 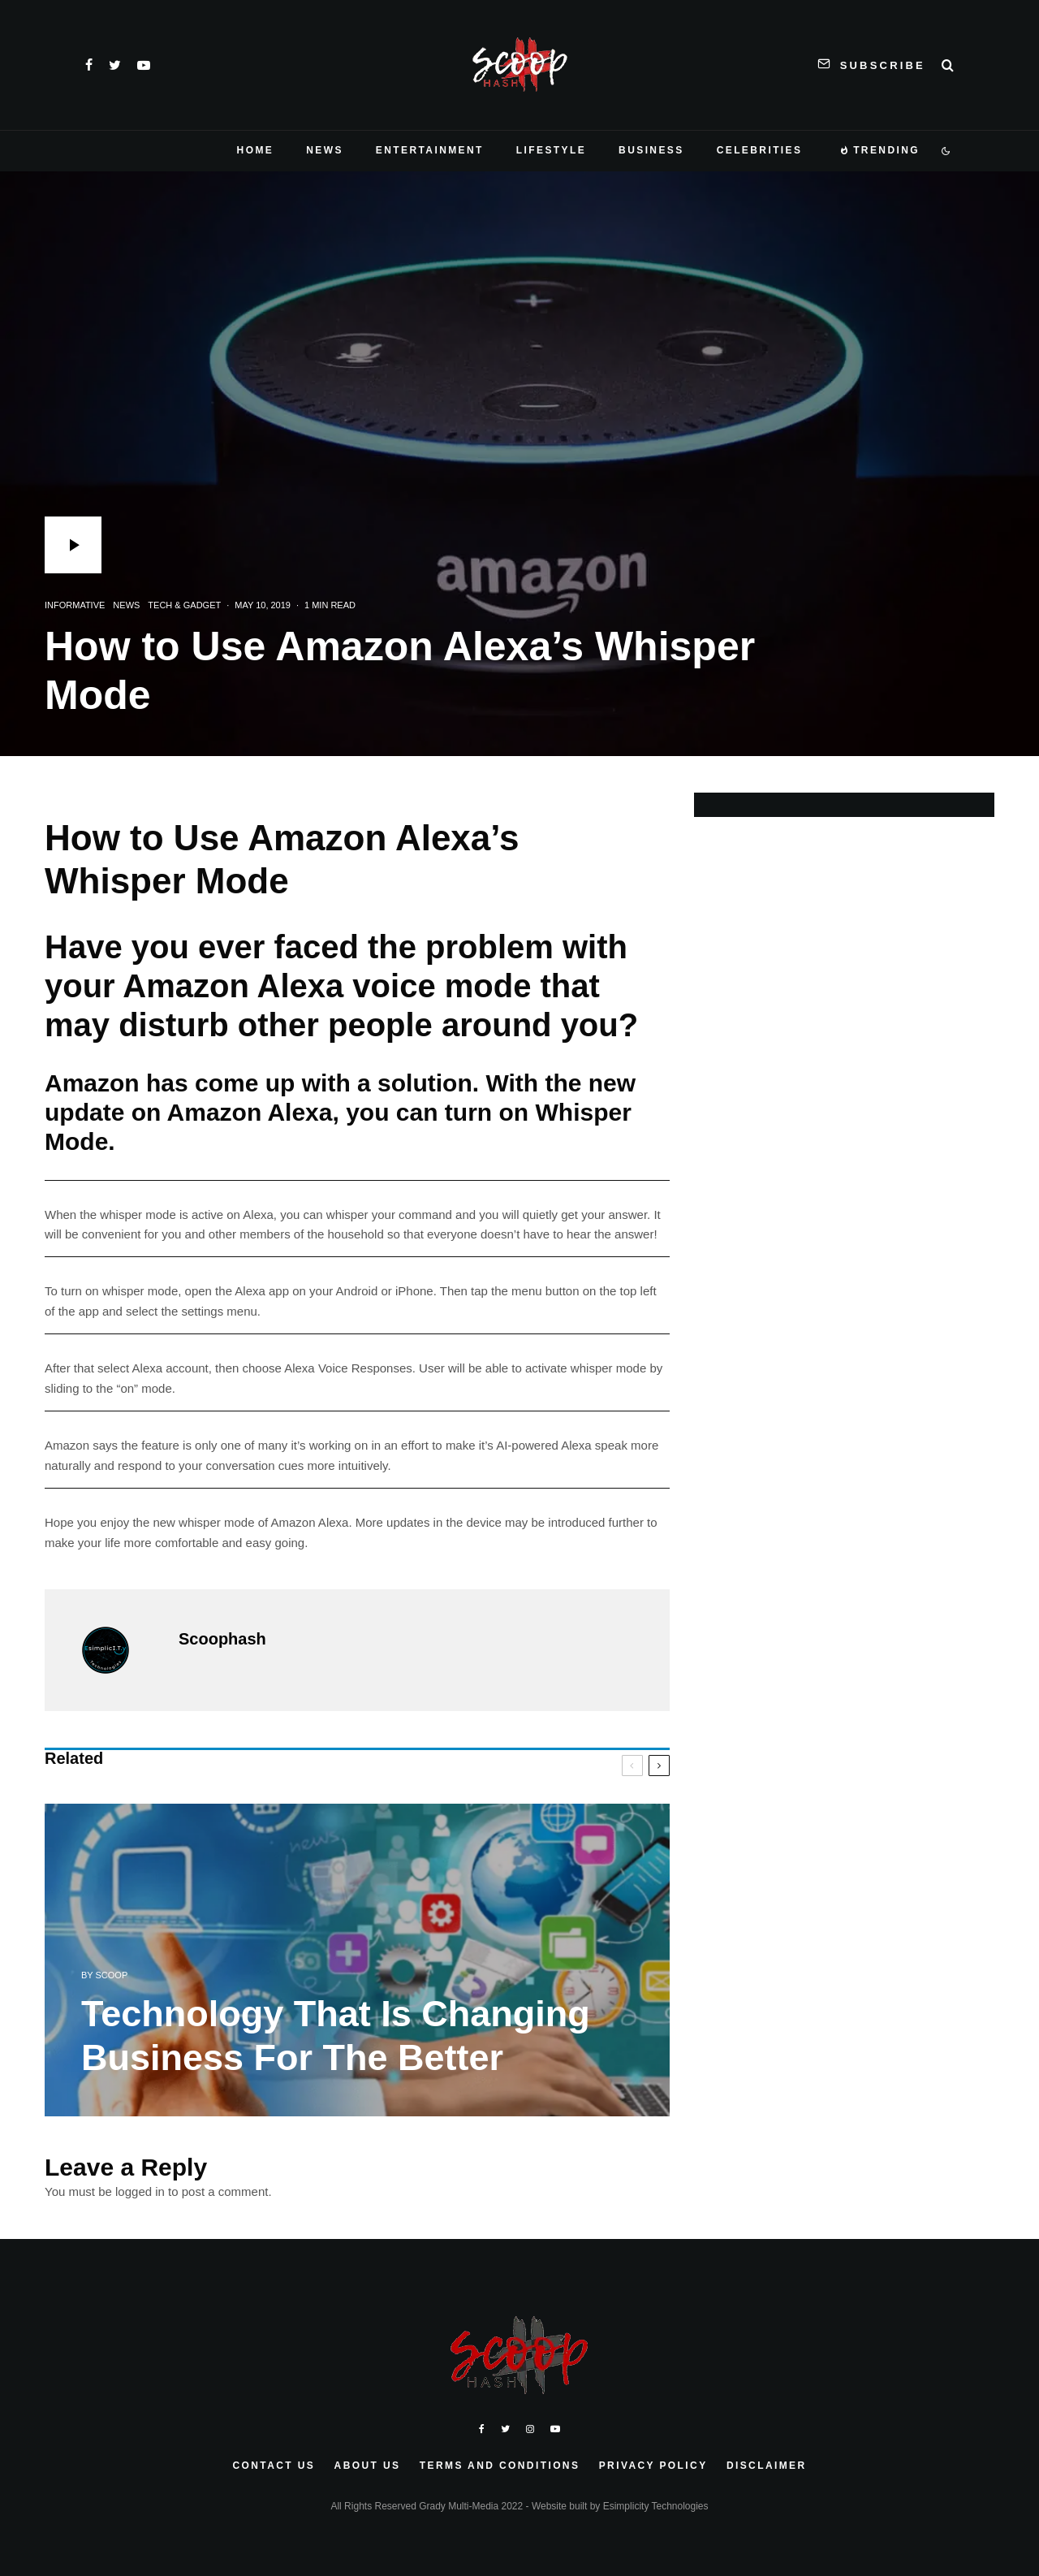 What do you see at coordinates (273, 2465) in the screenshot?
I see `Contact Us` at bounding box center [273, 2465].